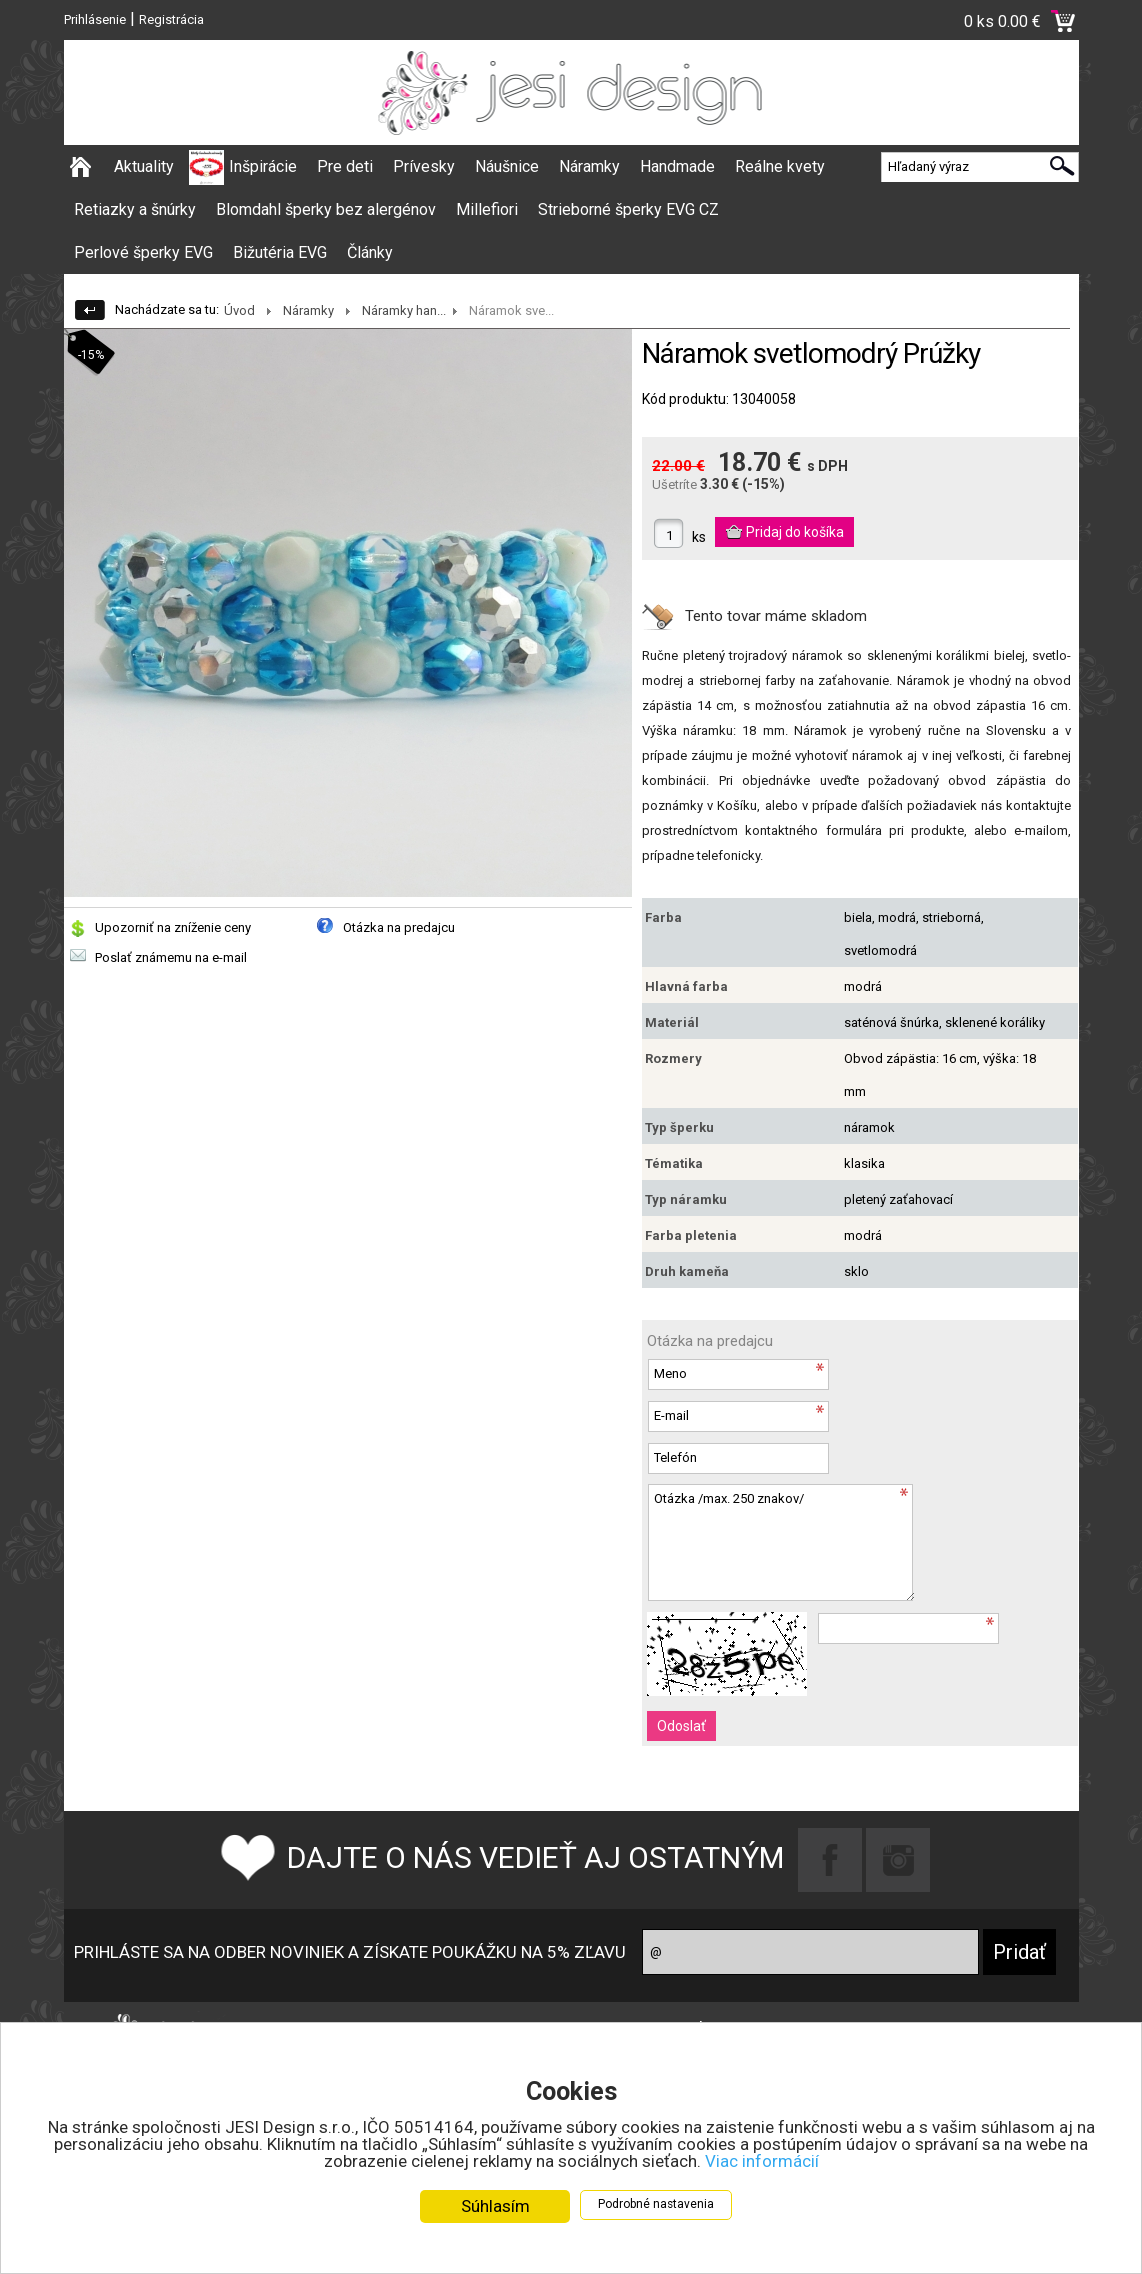 Image resolution: width=1142 pixels, height=2274 pixels. What do you see at coordinates (762, 2161) in the screenshot?
I see `Viac informácií` at bounding box center [762, 2161].